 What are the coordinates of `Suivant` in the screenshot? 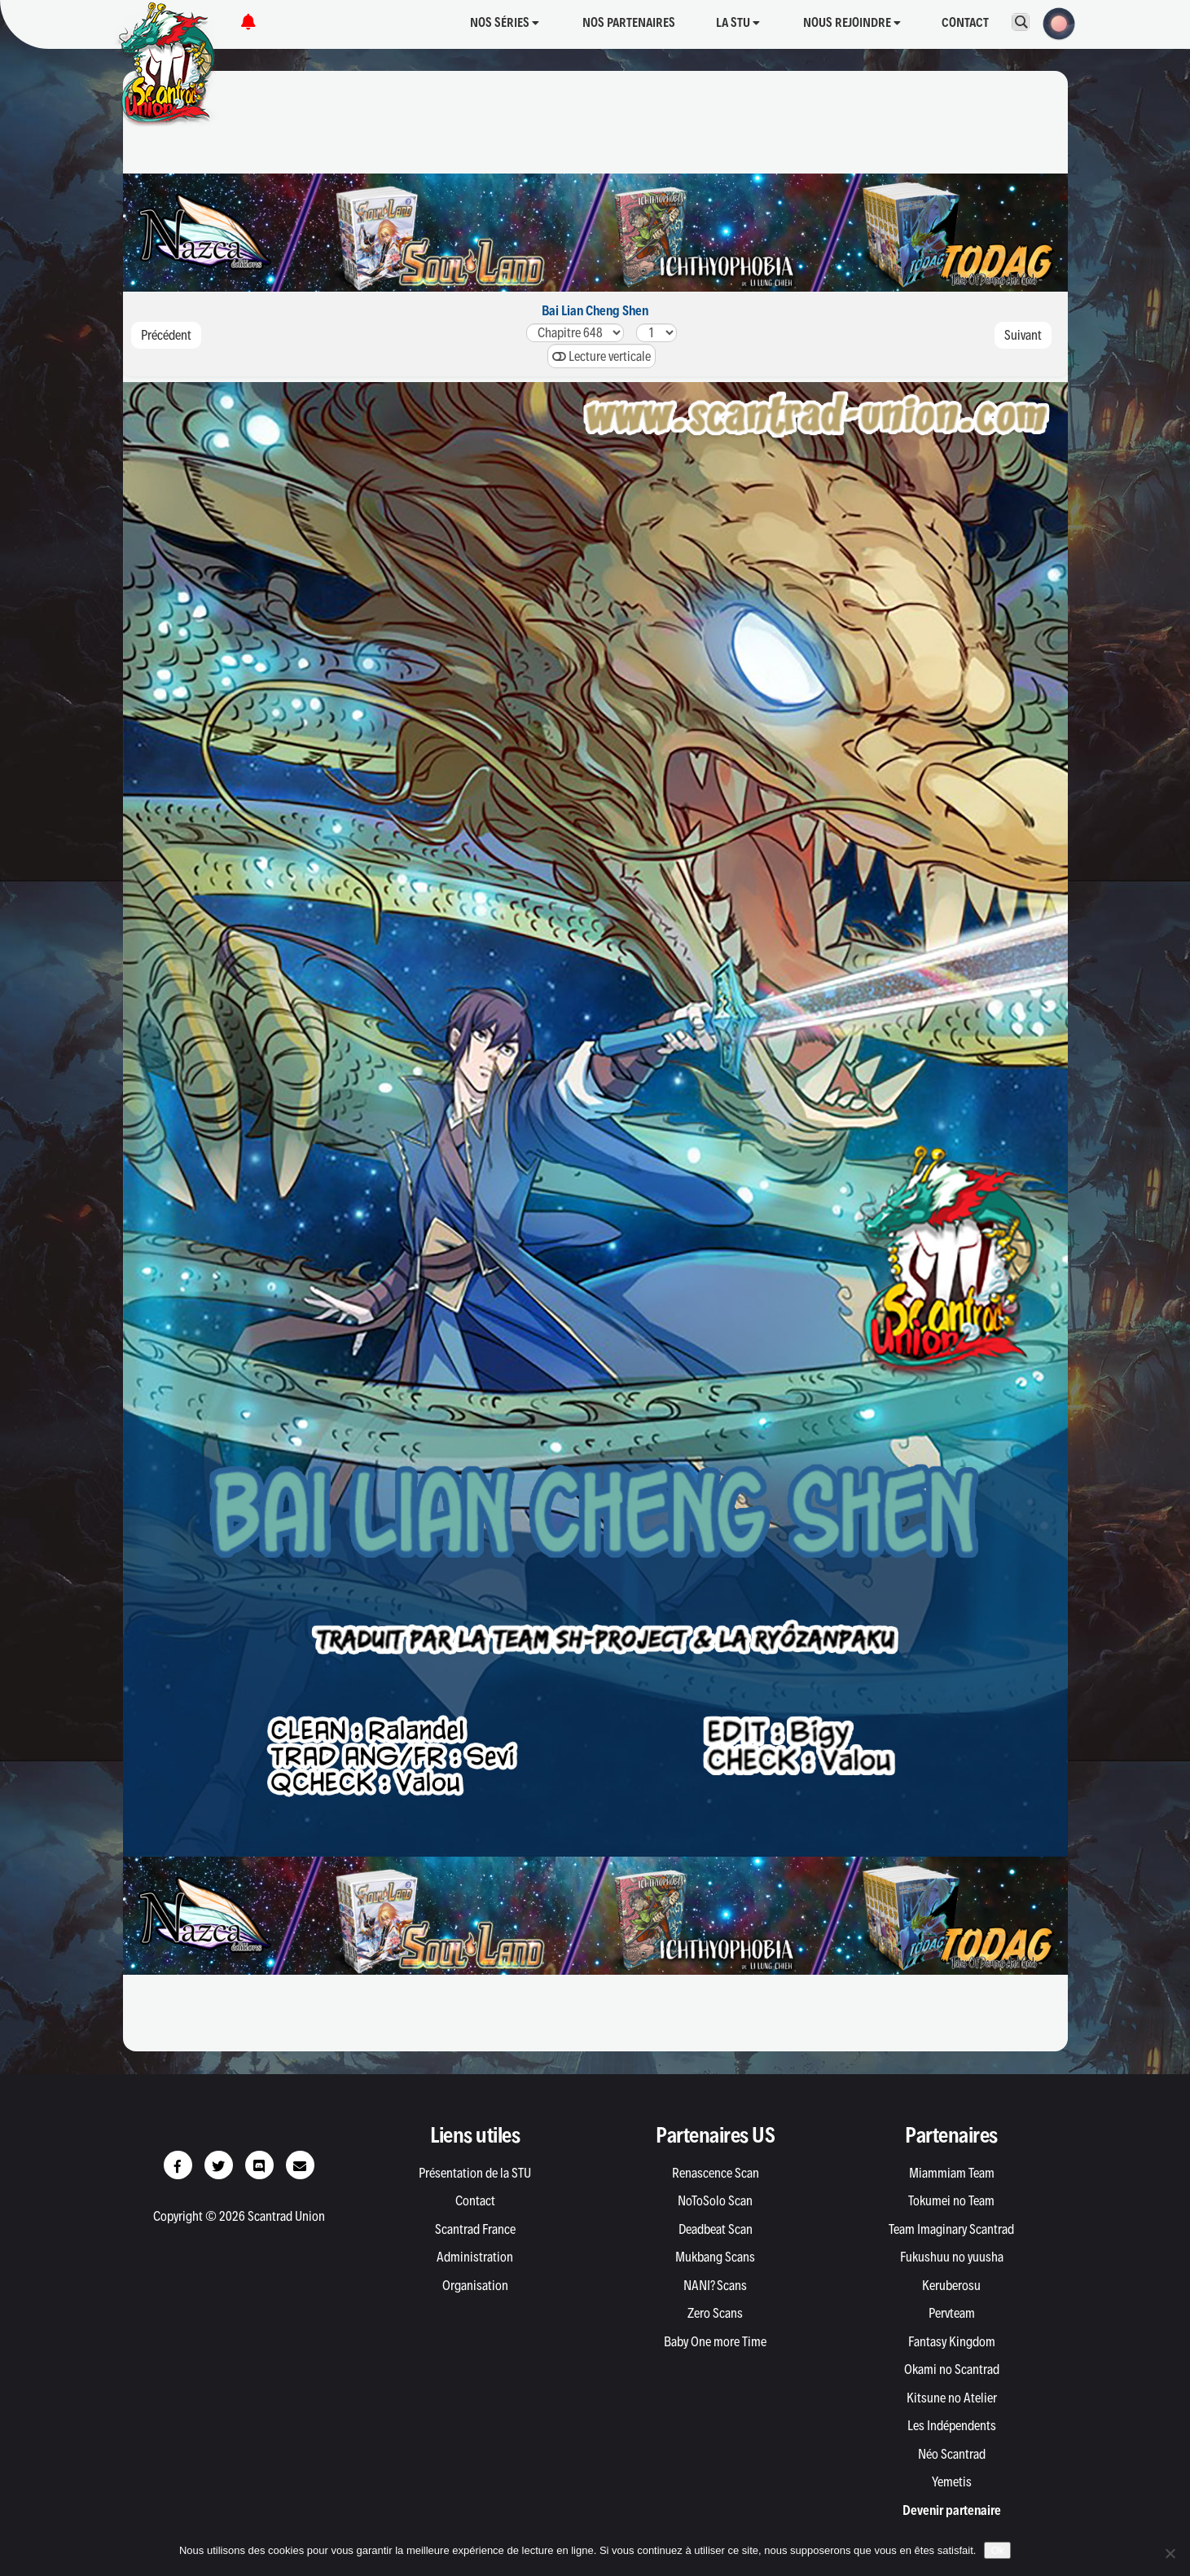 It's located at (1023, 334).